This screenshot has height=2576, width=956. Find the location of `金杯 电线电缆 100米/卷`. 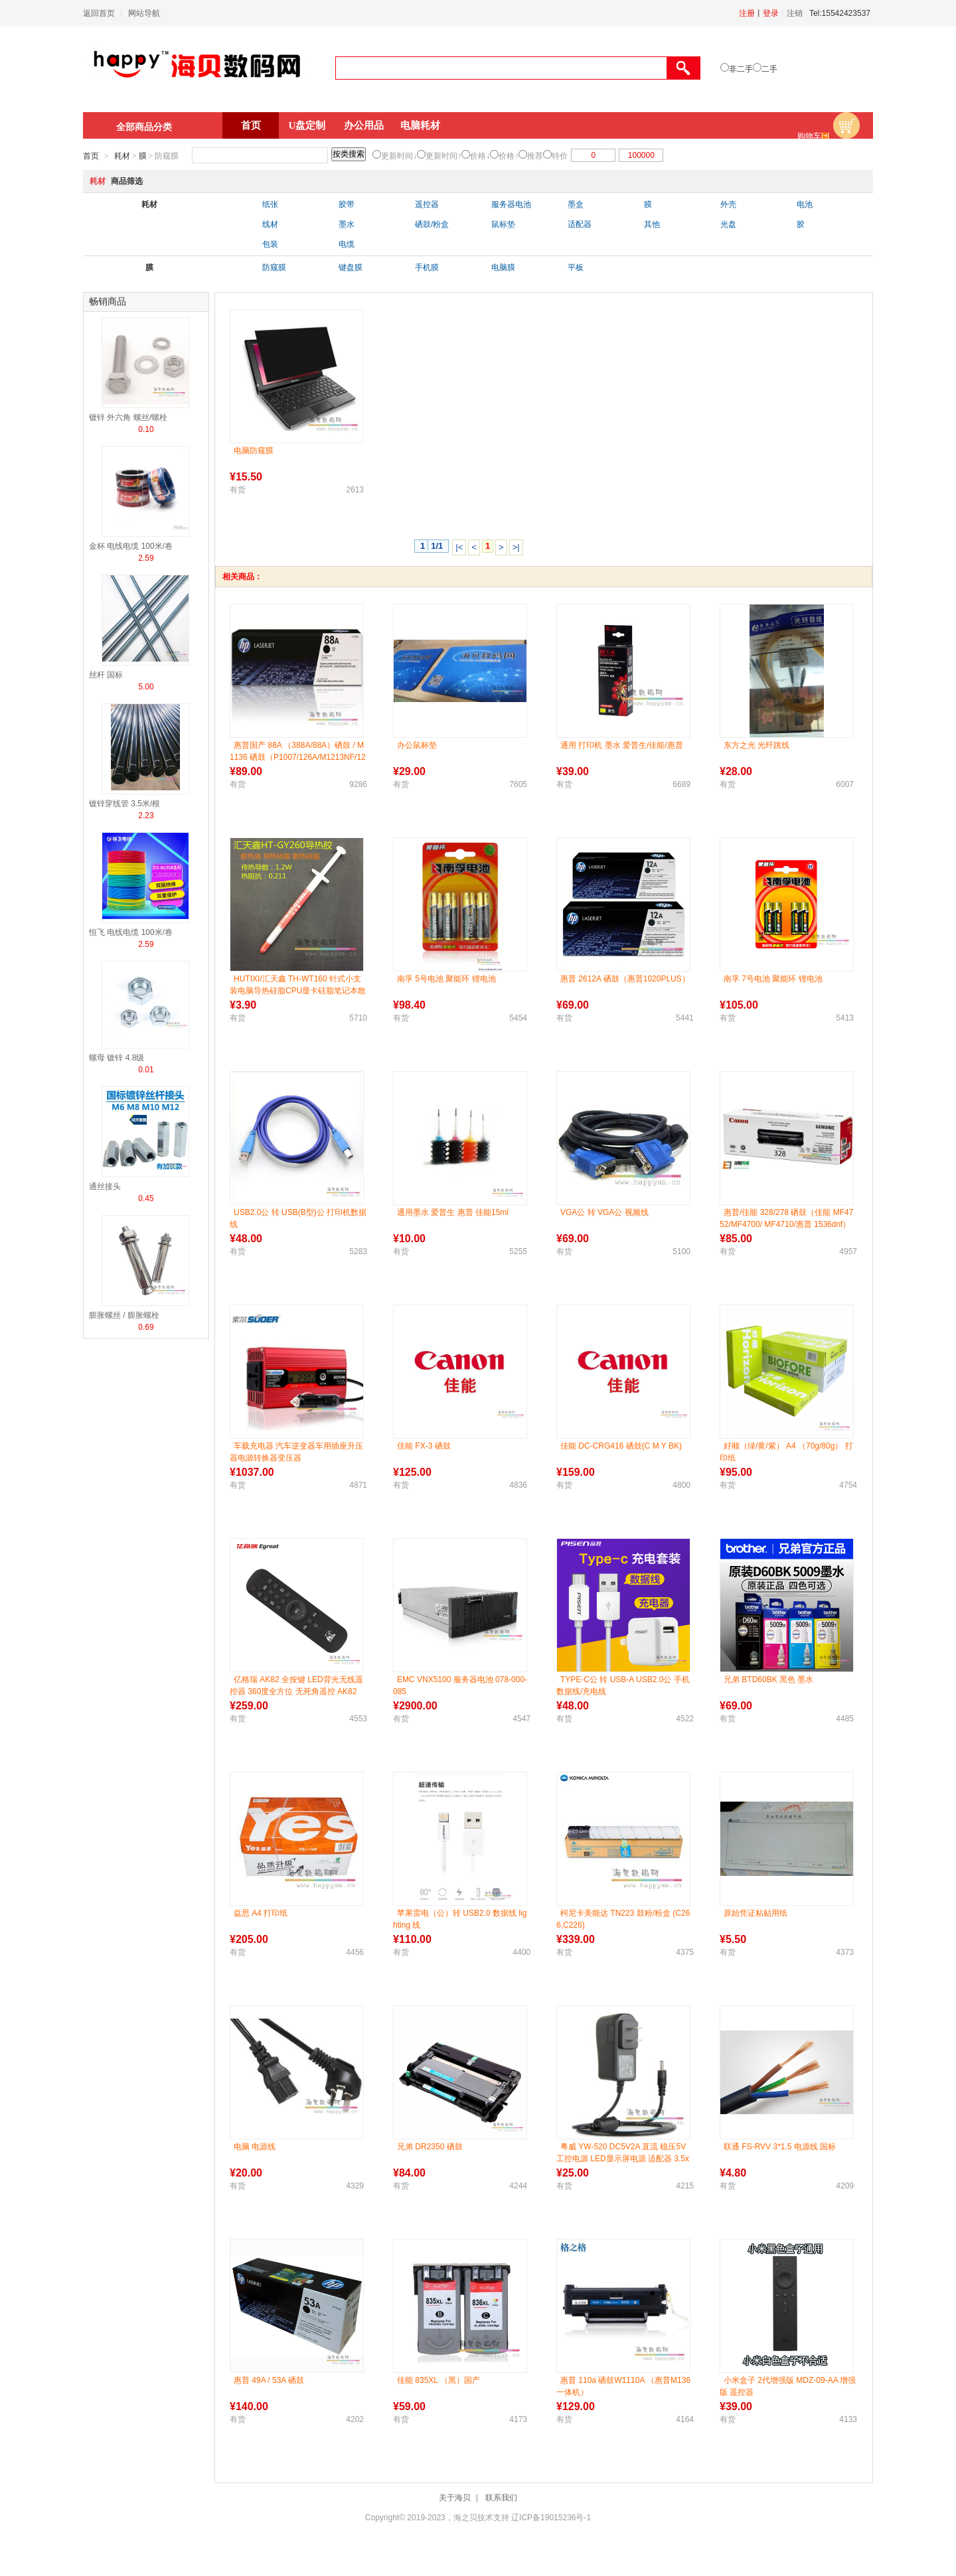

金杯 电线电缆 100米/卷 is located at coordinates (131, 546).